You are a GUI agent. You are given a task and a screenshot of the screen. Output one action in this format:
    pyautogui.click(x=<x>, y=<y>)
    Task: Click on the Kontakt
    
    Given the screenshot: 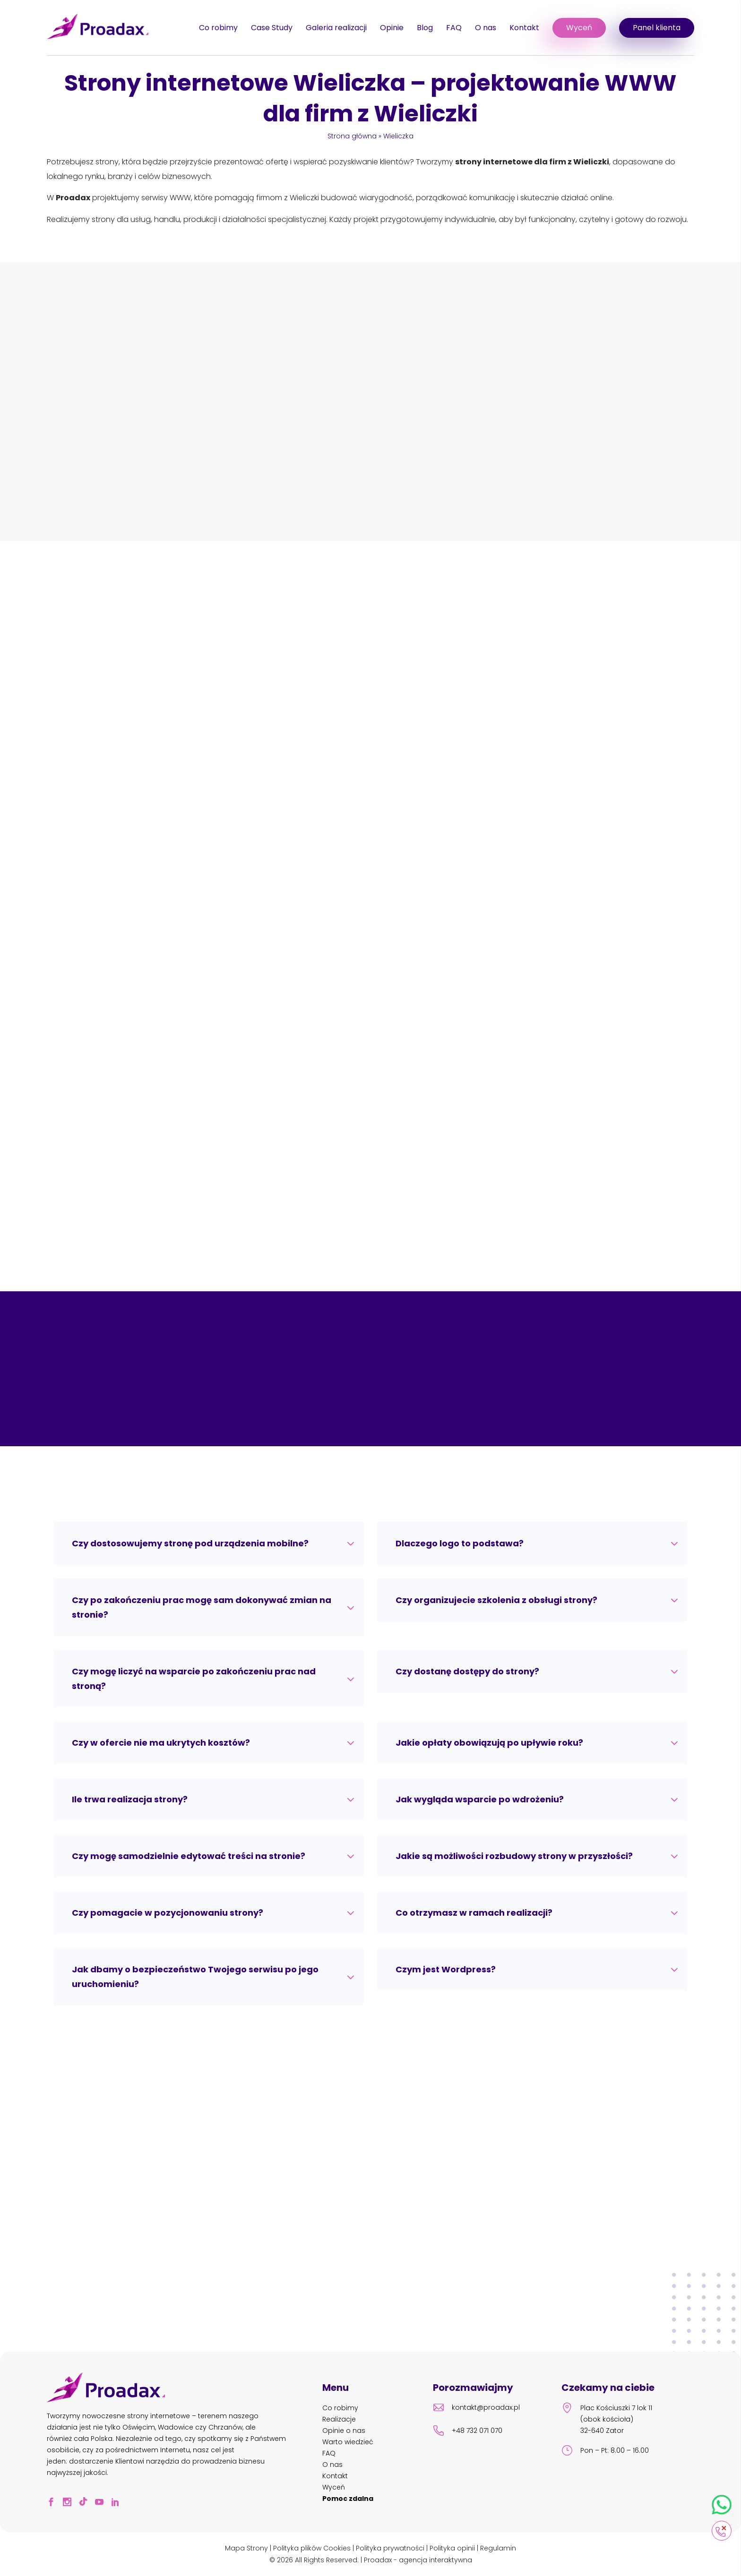 What is the action you would take?
    pyautogui.click(x=524, y=27)
    